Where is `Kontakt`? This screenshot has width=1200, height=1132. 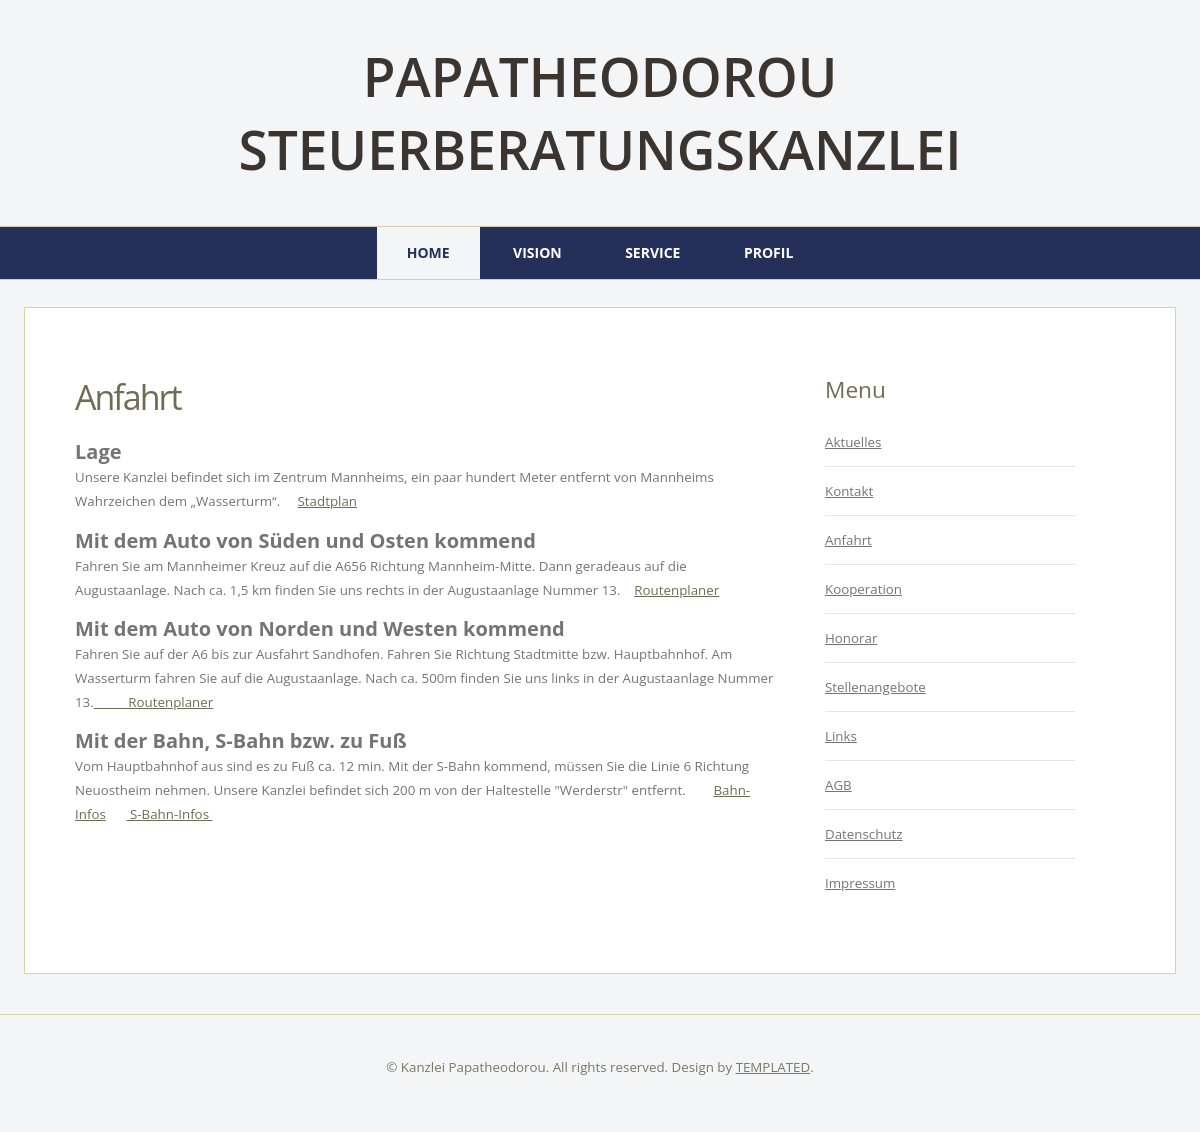 Kontakt is located at coordinates (849, 491).